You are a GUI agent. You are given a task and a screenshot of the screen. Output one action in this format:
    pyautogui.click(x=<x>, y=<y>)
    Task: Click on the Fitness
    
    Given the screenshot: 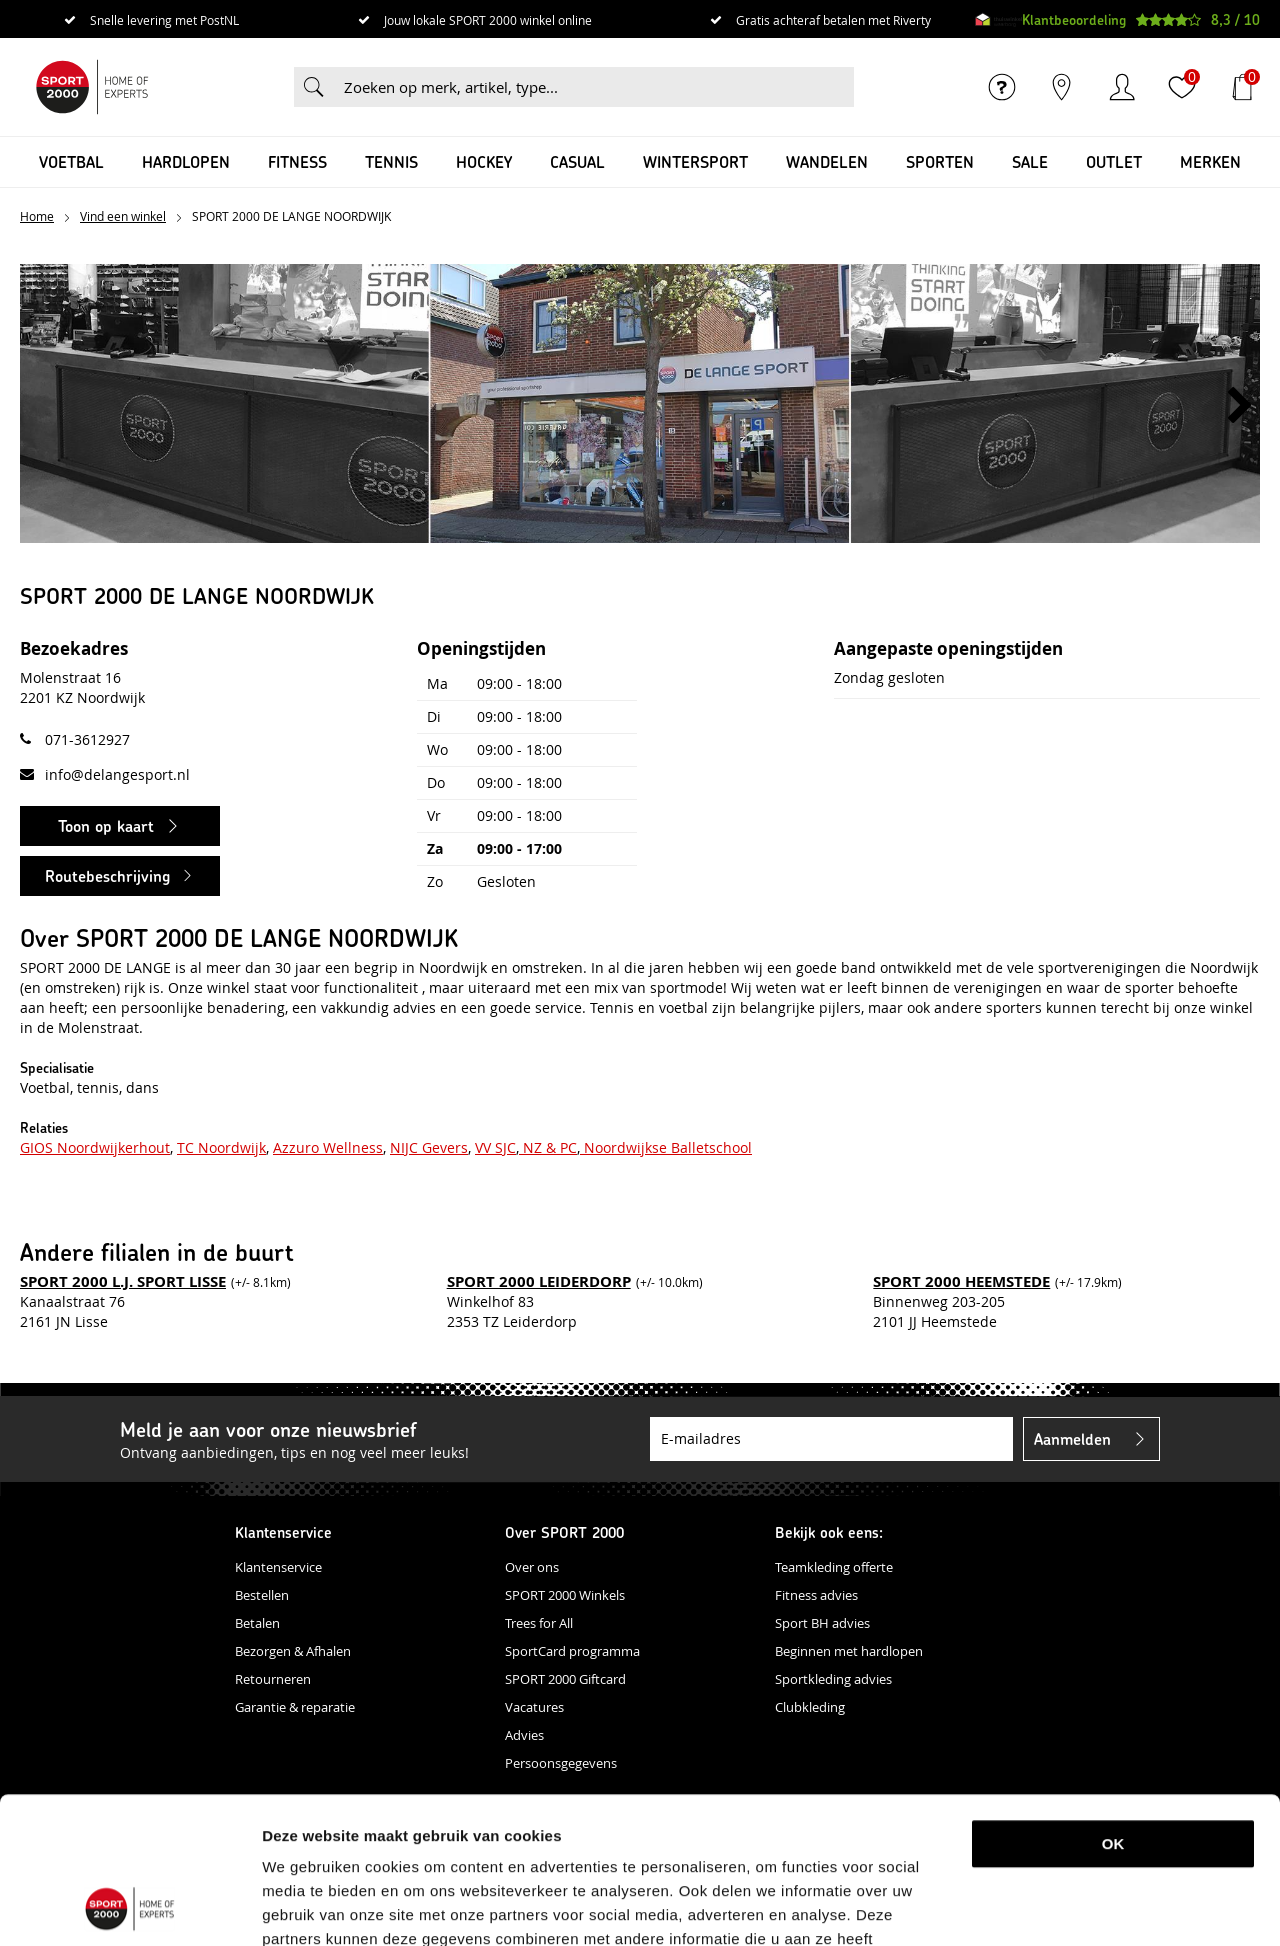 What is the action you would take?
    pyautogui.click(x=297, y=161)
    